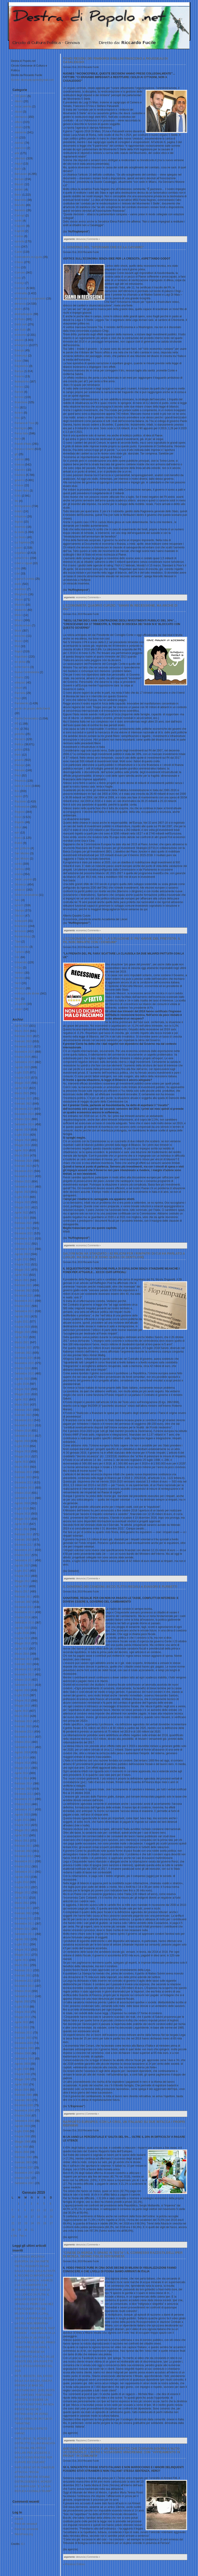 Image resolution: width=198 pixels, height=2576 pixels. I want to click on thyssenkrupp, so click(23, 936).